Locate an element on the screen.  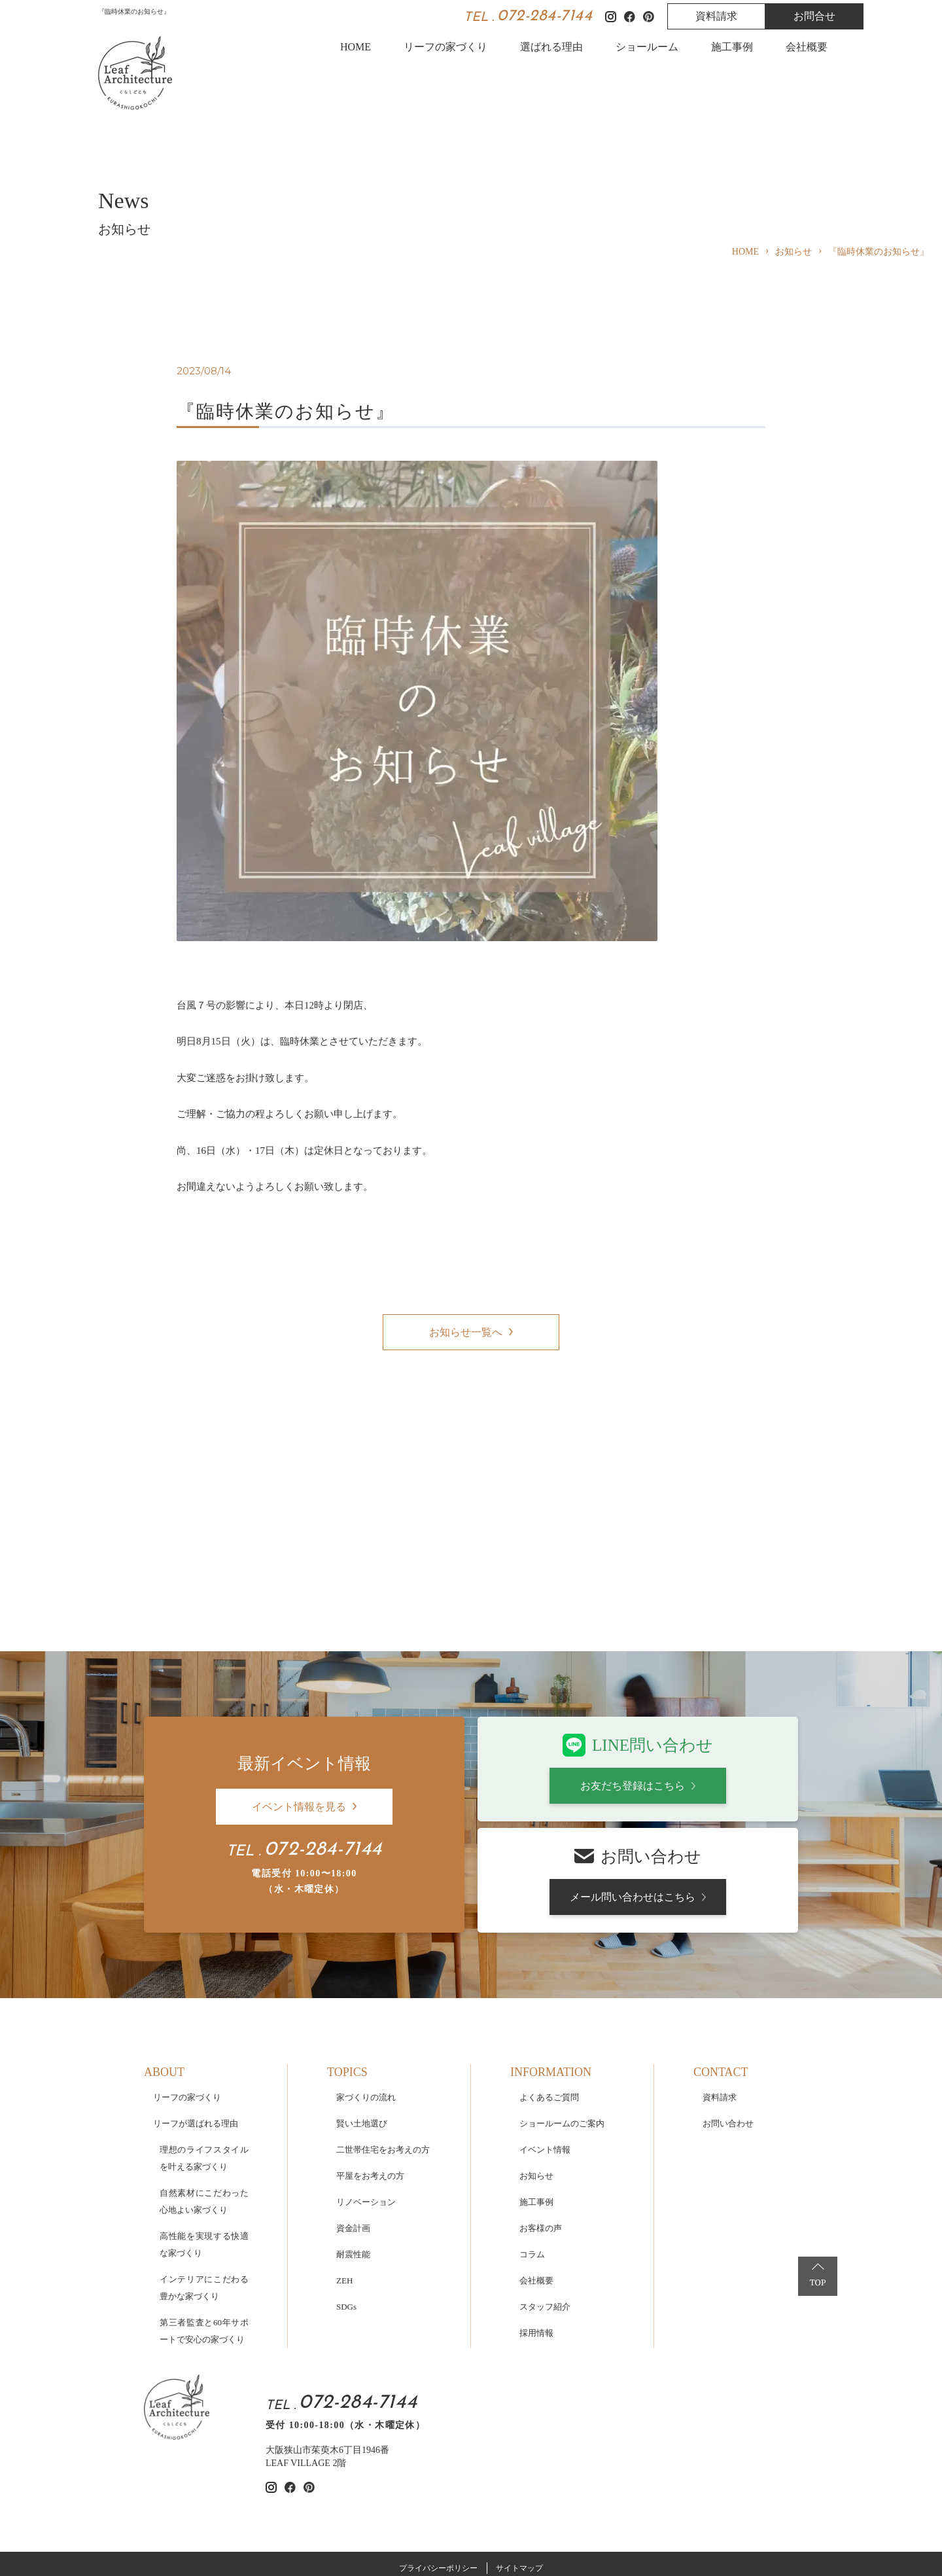
資料請求 is located at coordinates (716, 16).